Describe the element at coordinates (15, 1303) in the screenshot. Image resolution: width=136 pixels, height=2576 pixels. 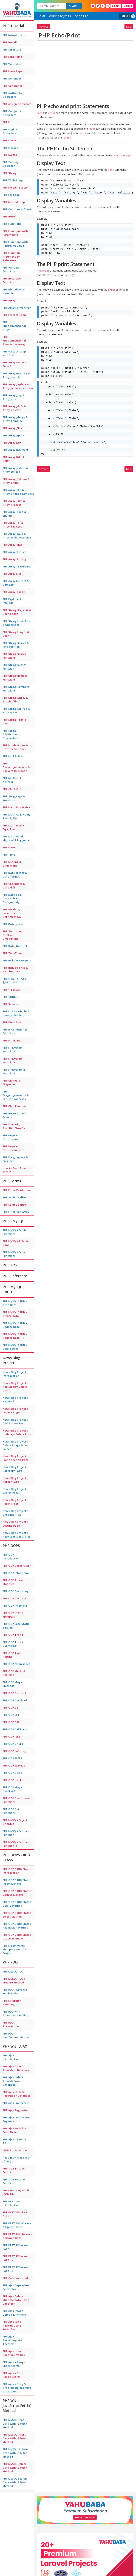
I see `PHP MySQL CRUD - Read Data` at that location.